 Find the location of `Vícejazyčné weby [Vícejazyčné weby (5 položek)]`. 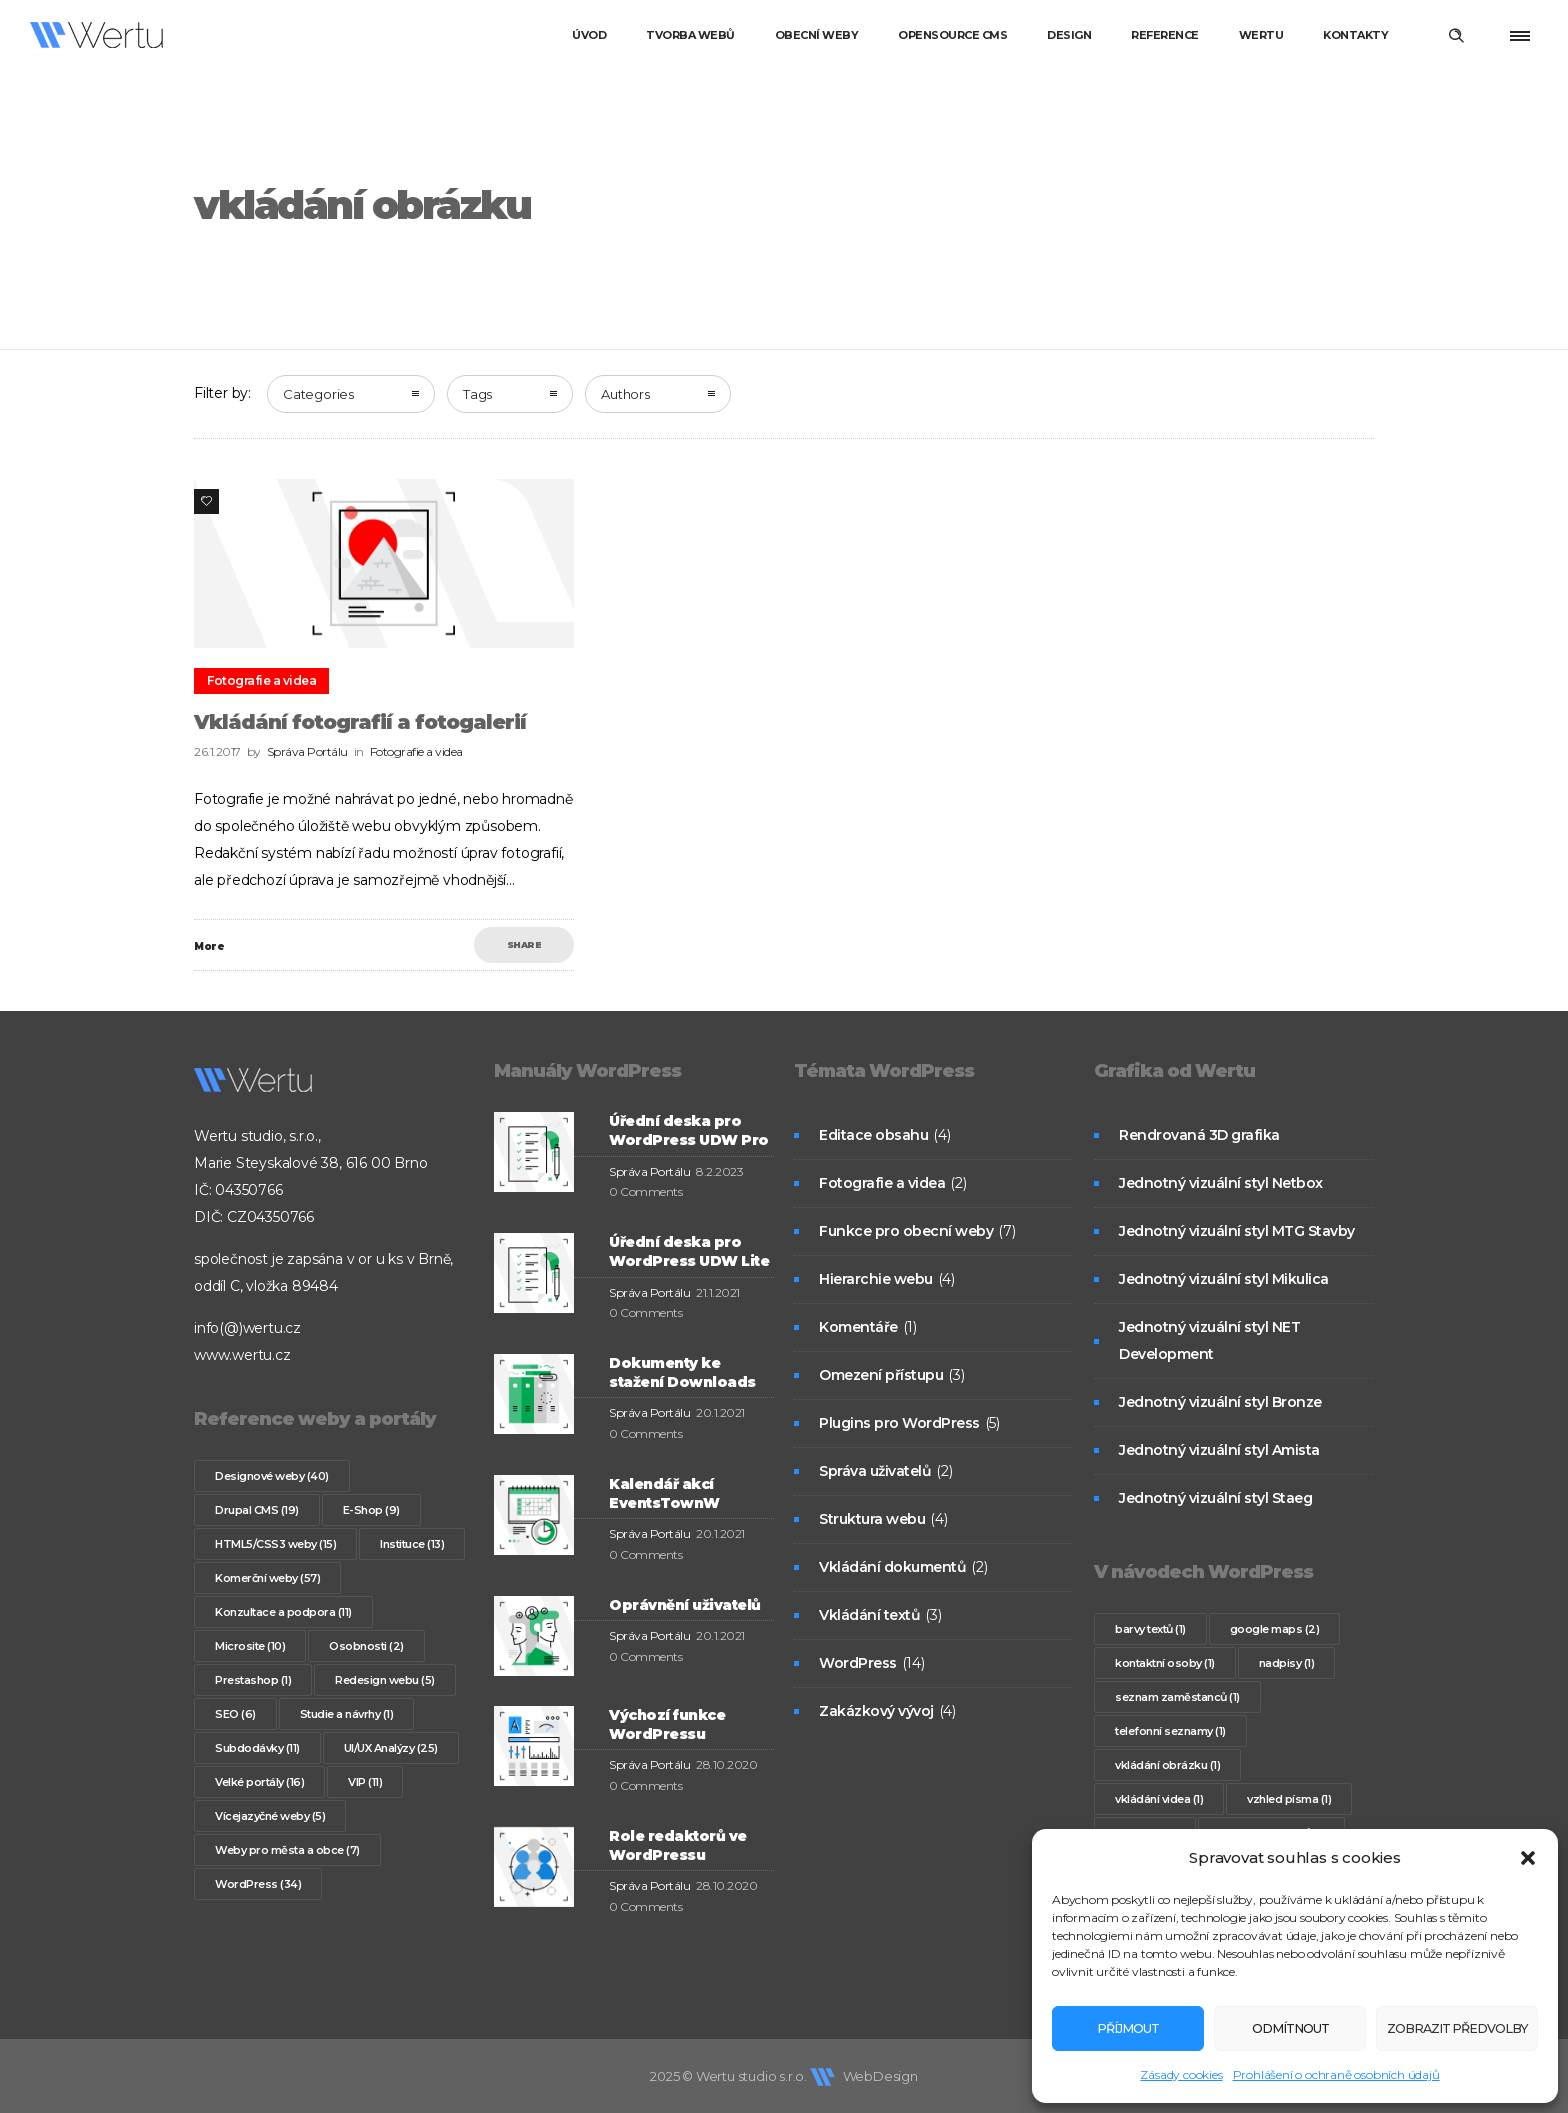

Vícejazyčné weby [Vícejazyčné weby (5 položek)] is located at coordinates (270, 1816).